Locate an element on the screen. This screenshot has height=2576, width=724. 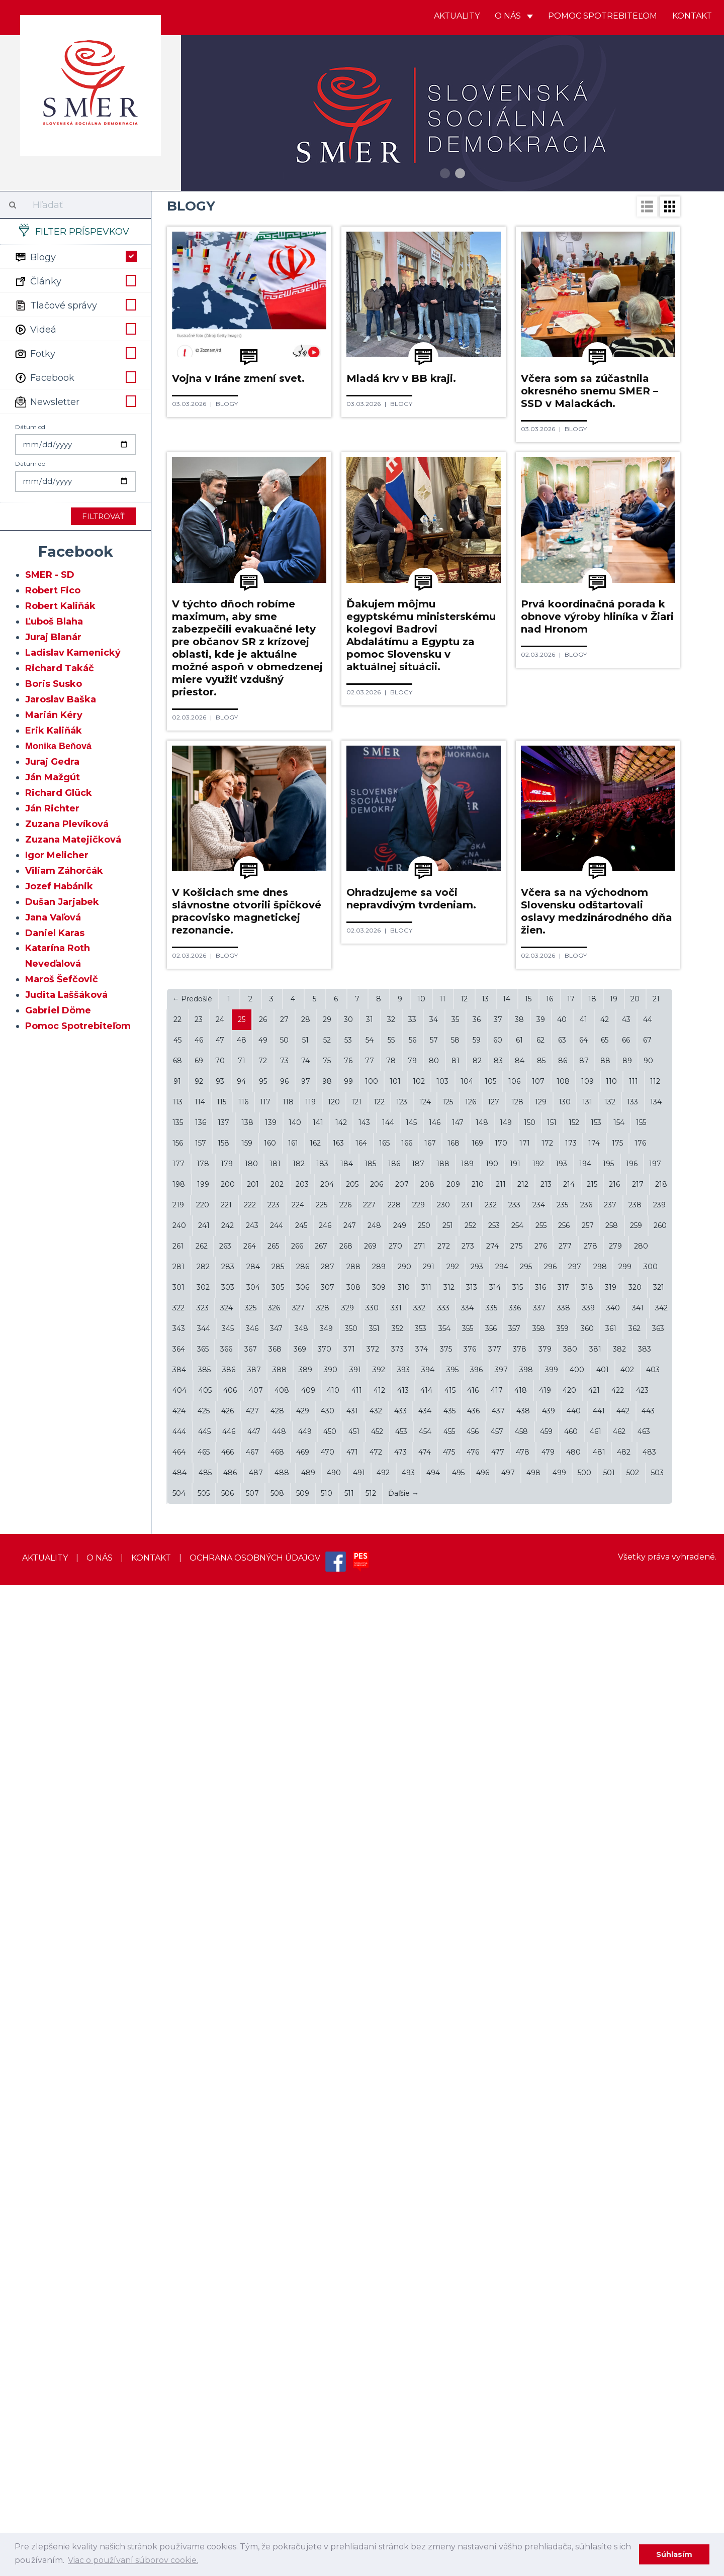
94 is located at coordinates (241, 2072).